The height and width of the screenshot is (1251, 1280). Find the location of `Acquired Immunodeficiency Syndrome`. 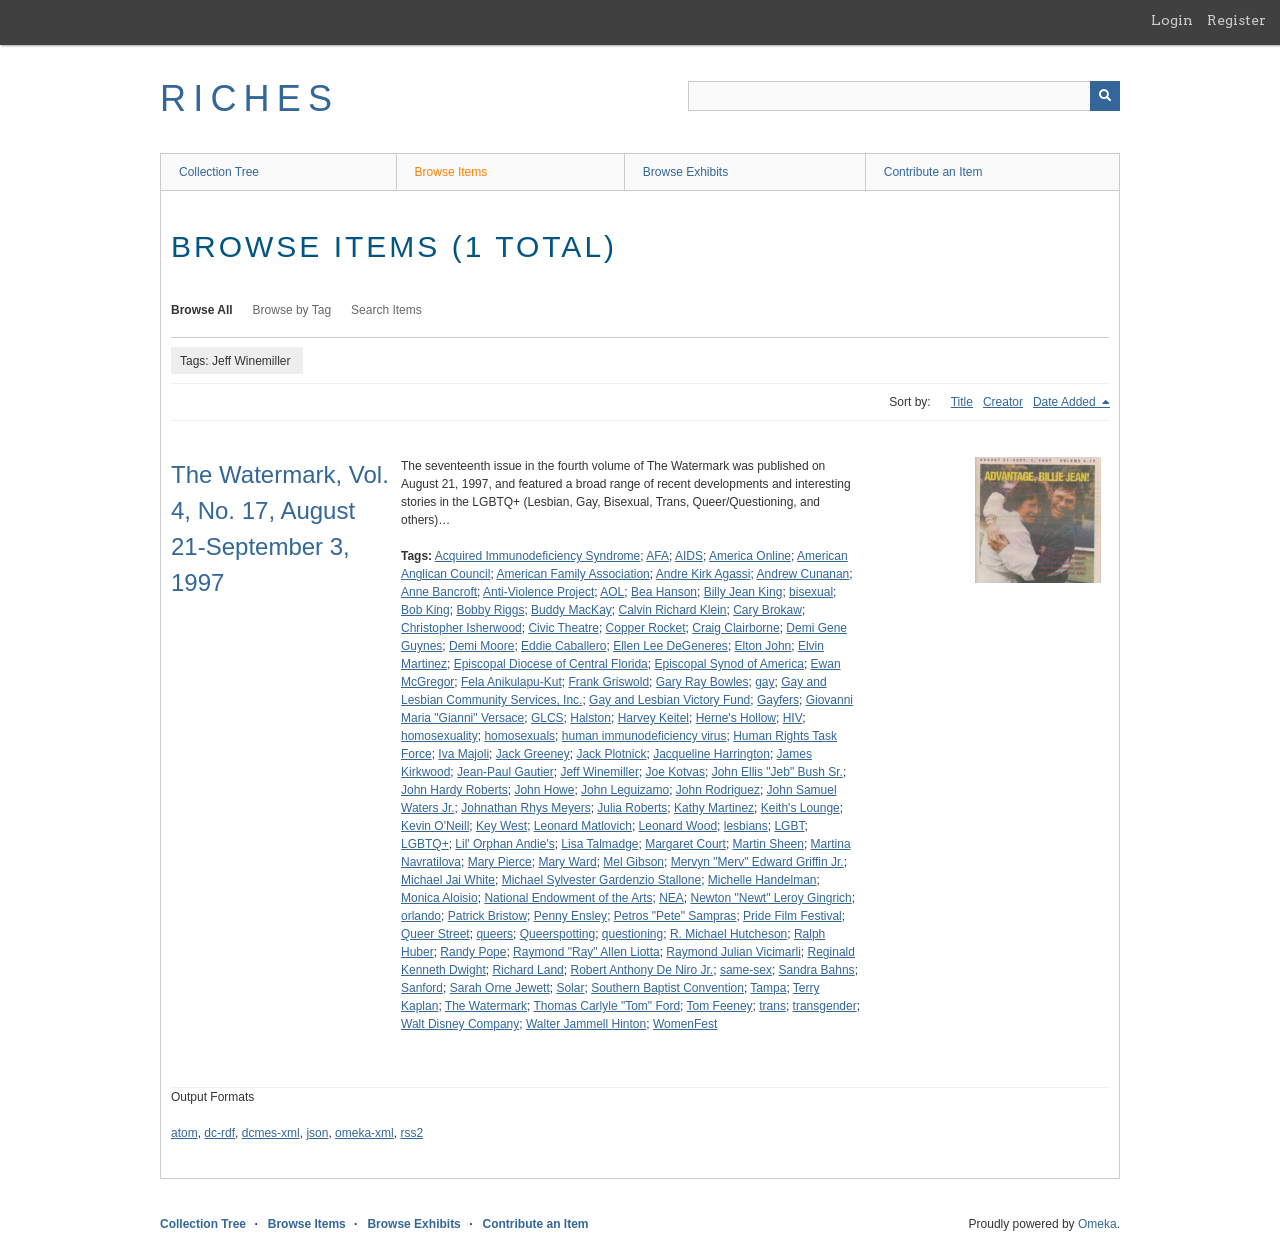

Acquired Immunodeficiency Syndrome is located at coordinates (537, 556).